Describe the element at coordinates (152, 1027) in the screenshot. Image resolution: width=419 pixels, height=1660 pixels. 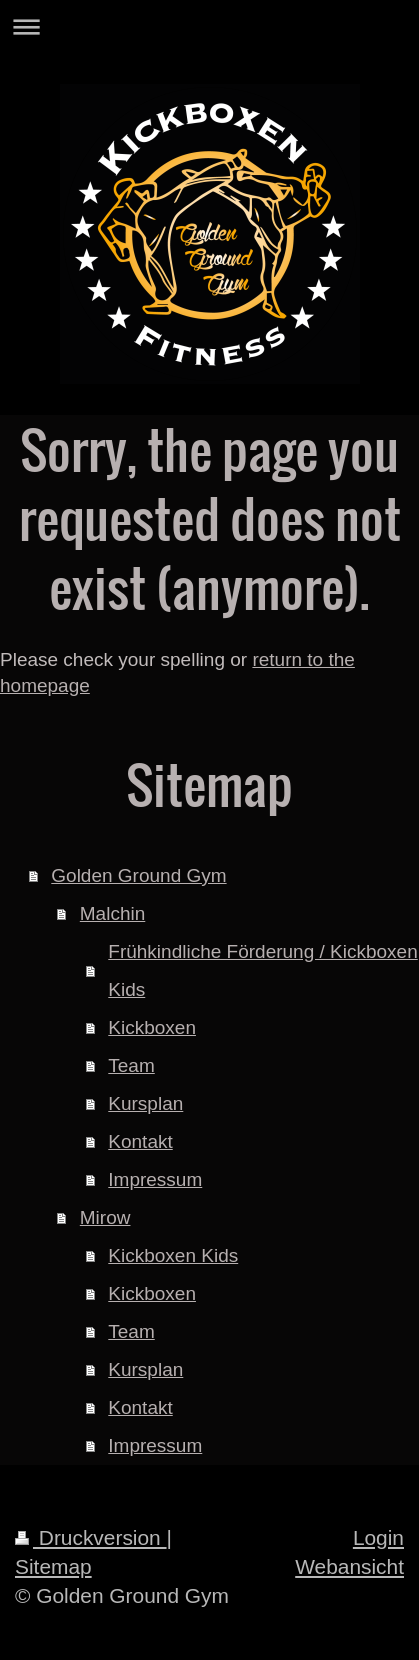
I see `Kickboxen` at that location.